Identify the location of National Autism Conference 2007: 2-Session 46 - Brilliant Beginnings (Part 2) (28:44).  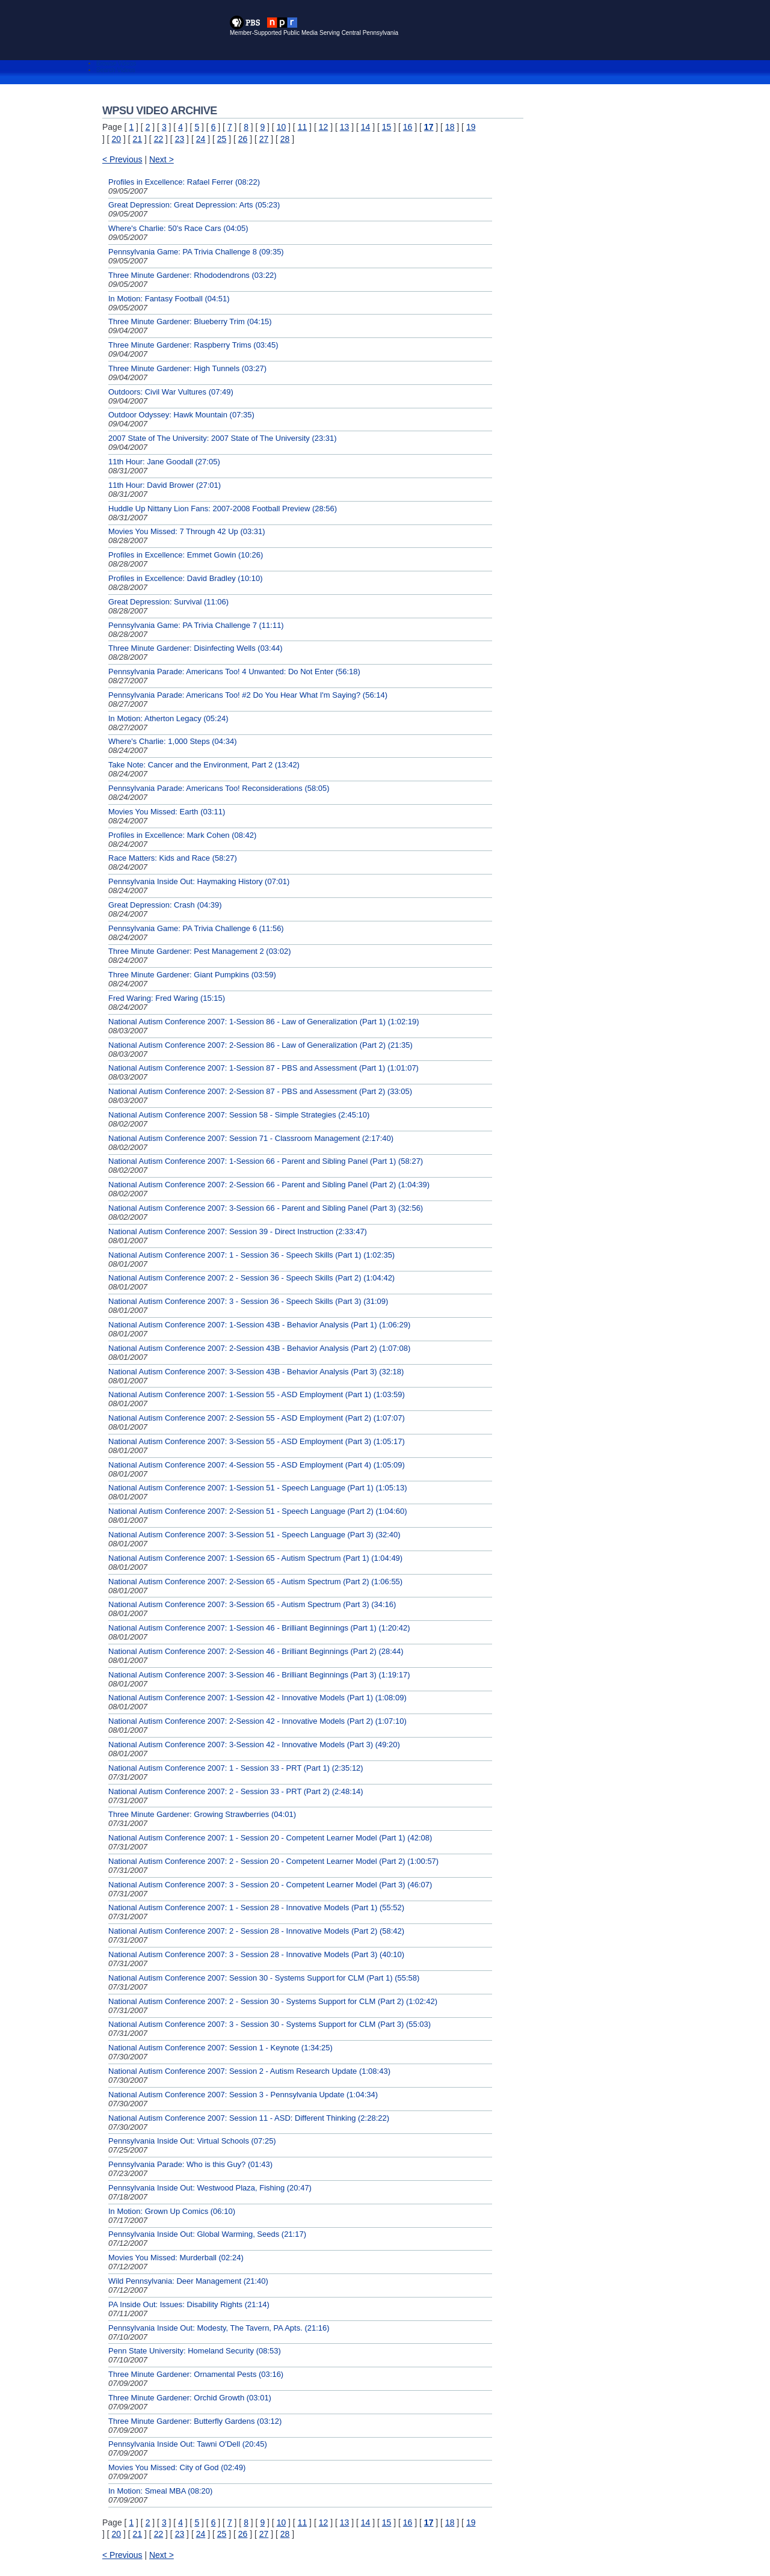
(256, 1651).